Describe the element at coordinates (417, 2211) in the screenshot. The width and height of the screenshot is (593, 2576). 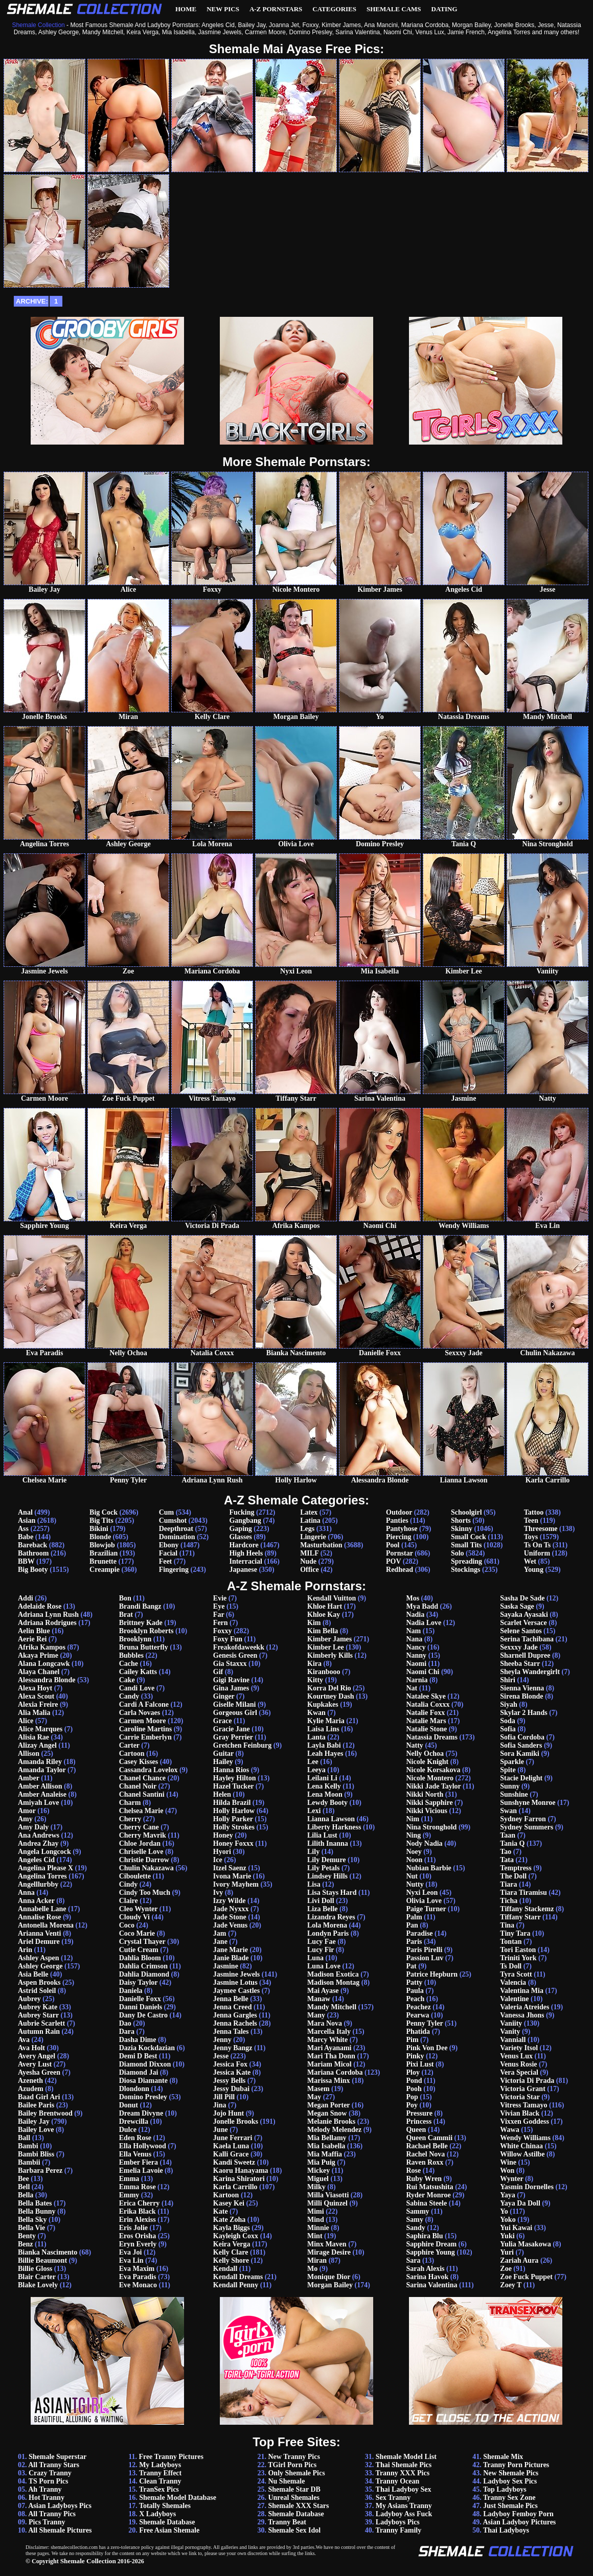
I see `Sammy` at that location.